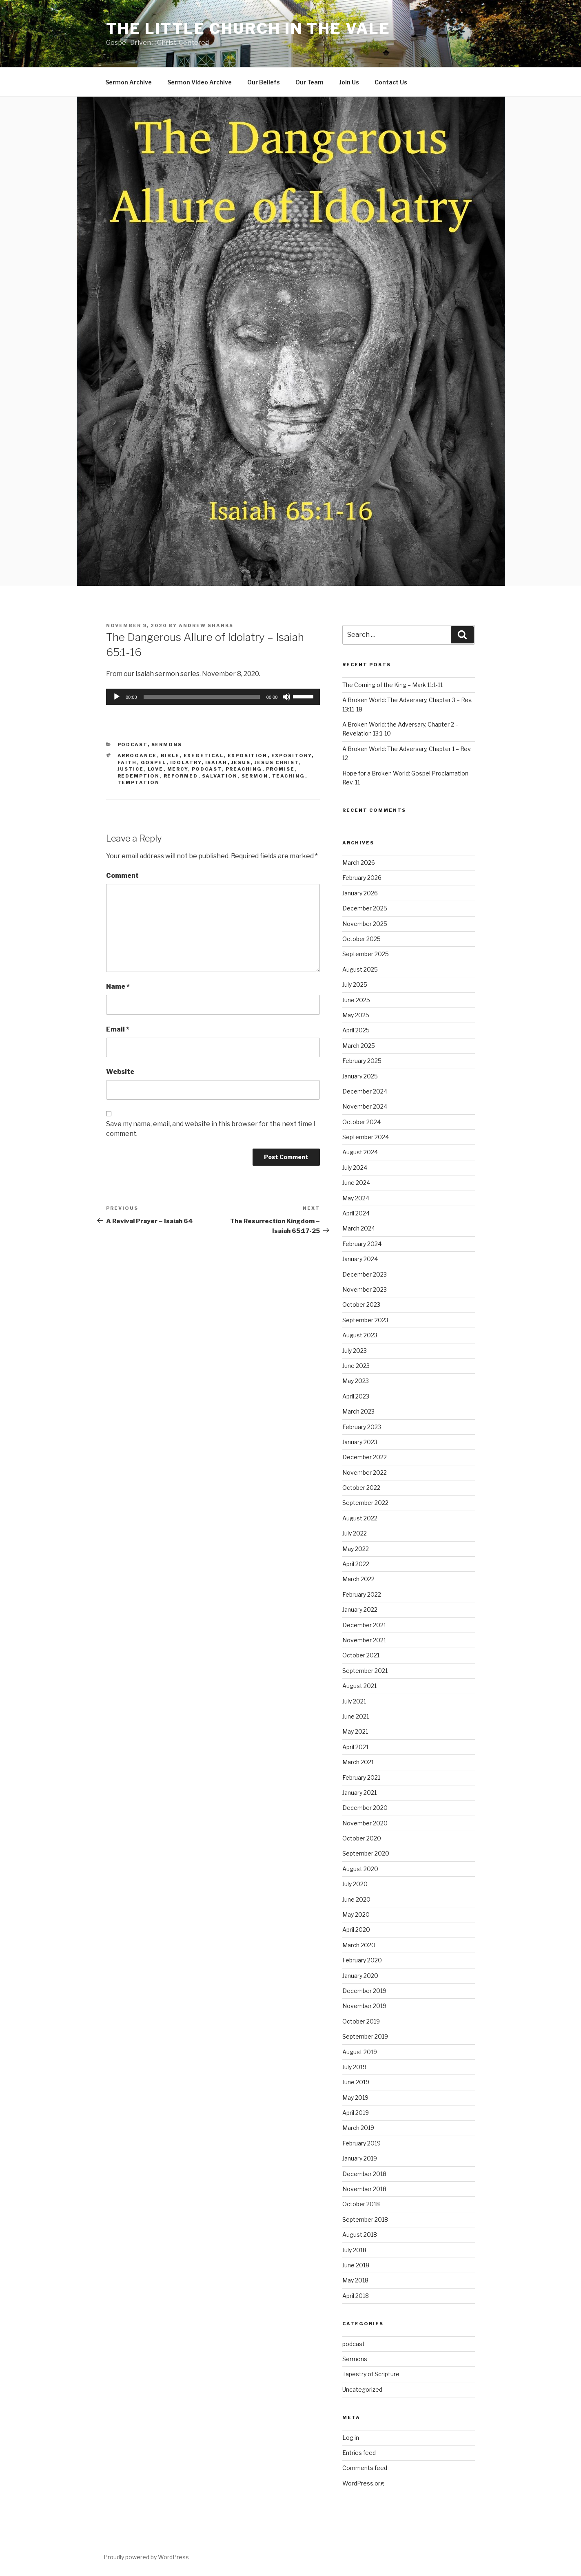 This screenshot has height=2576, width=581. What do you see at coordinates (364, 908) in the screenshot?
I see `December 2025` at bounding box center [364, 908].